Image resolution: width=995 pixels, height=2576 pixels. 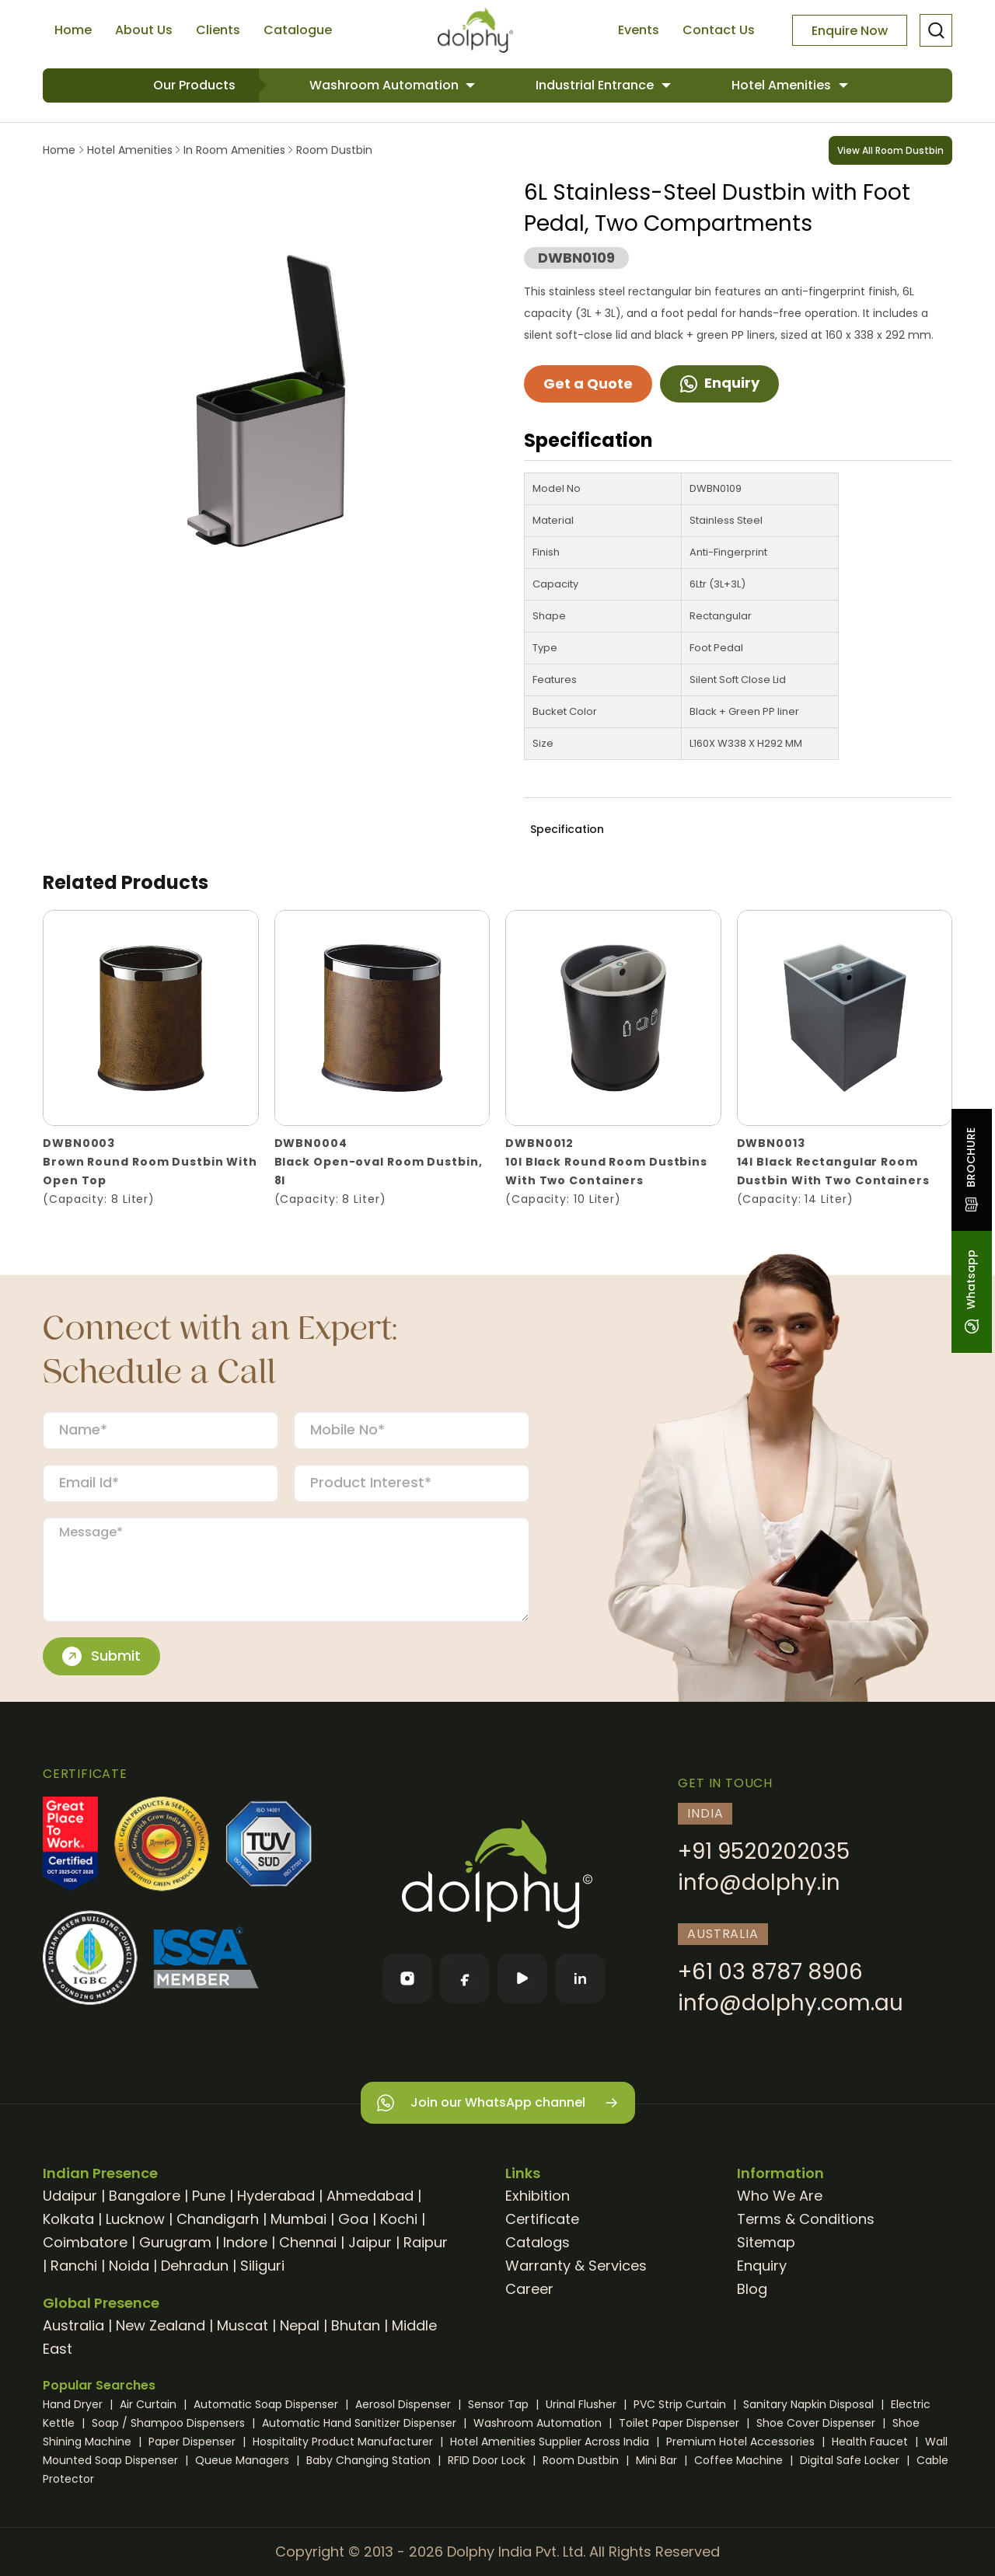 What do you see at coordinates (742, 2441) in the screenshot?
I see `Premium Hotel Accessories` at bounding box center [742, 2441].